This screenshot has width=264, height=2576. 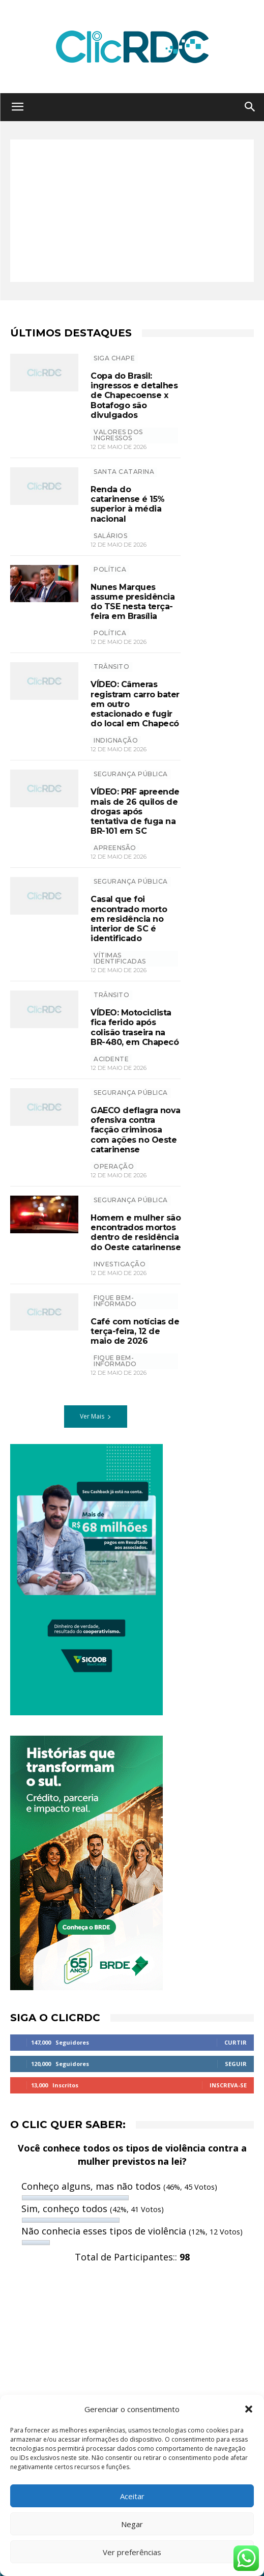 What do you see at coordinates (118, 435) in the screenshot?
I see `valores dos ingressos` at bounding box center [118, 435].